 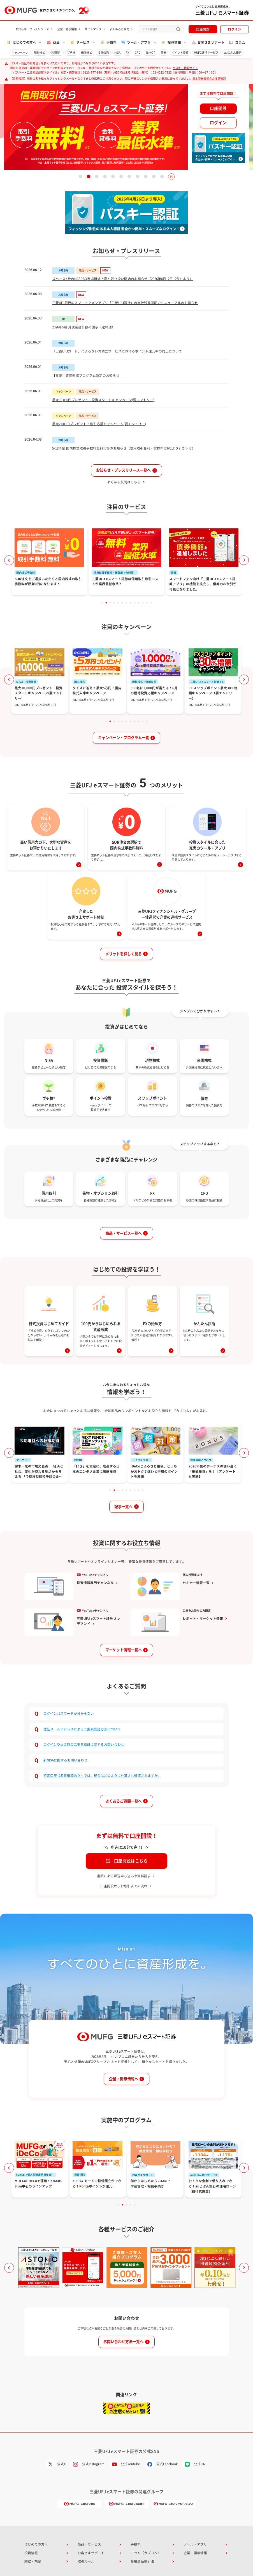 I want to click on 三菱UFJ銀行のスマートフォンアプリ「三菱UFJ銀行」の当社残高画面のリニューアルのお知らせ, so click(x=125, y=302).